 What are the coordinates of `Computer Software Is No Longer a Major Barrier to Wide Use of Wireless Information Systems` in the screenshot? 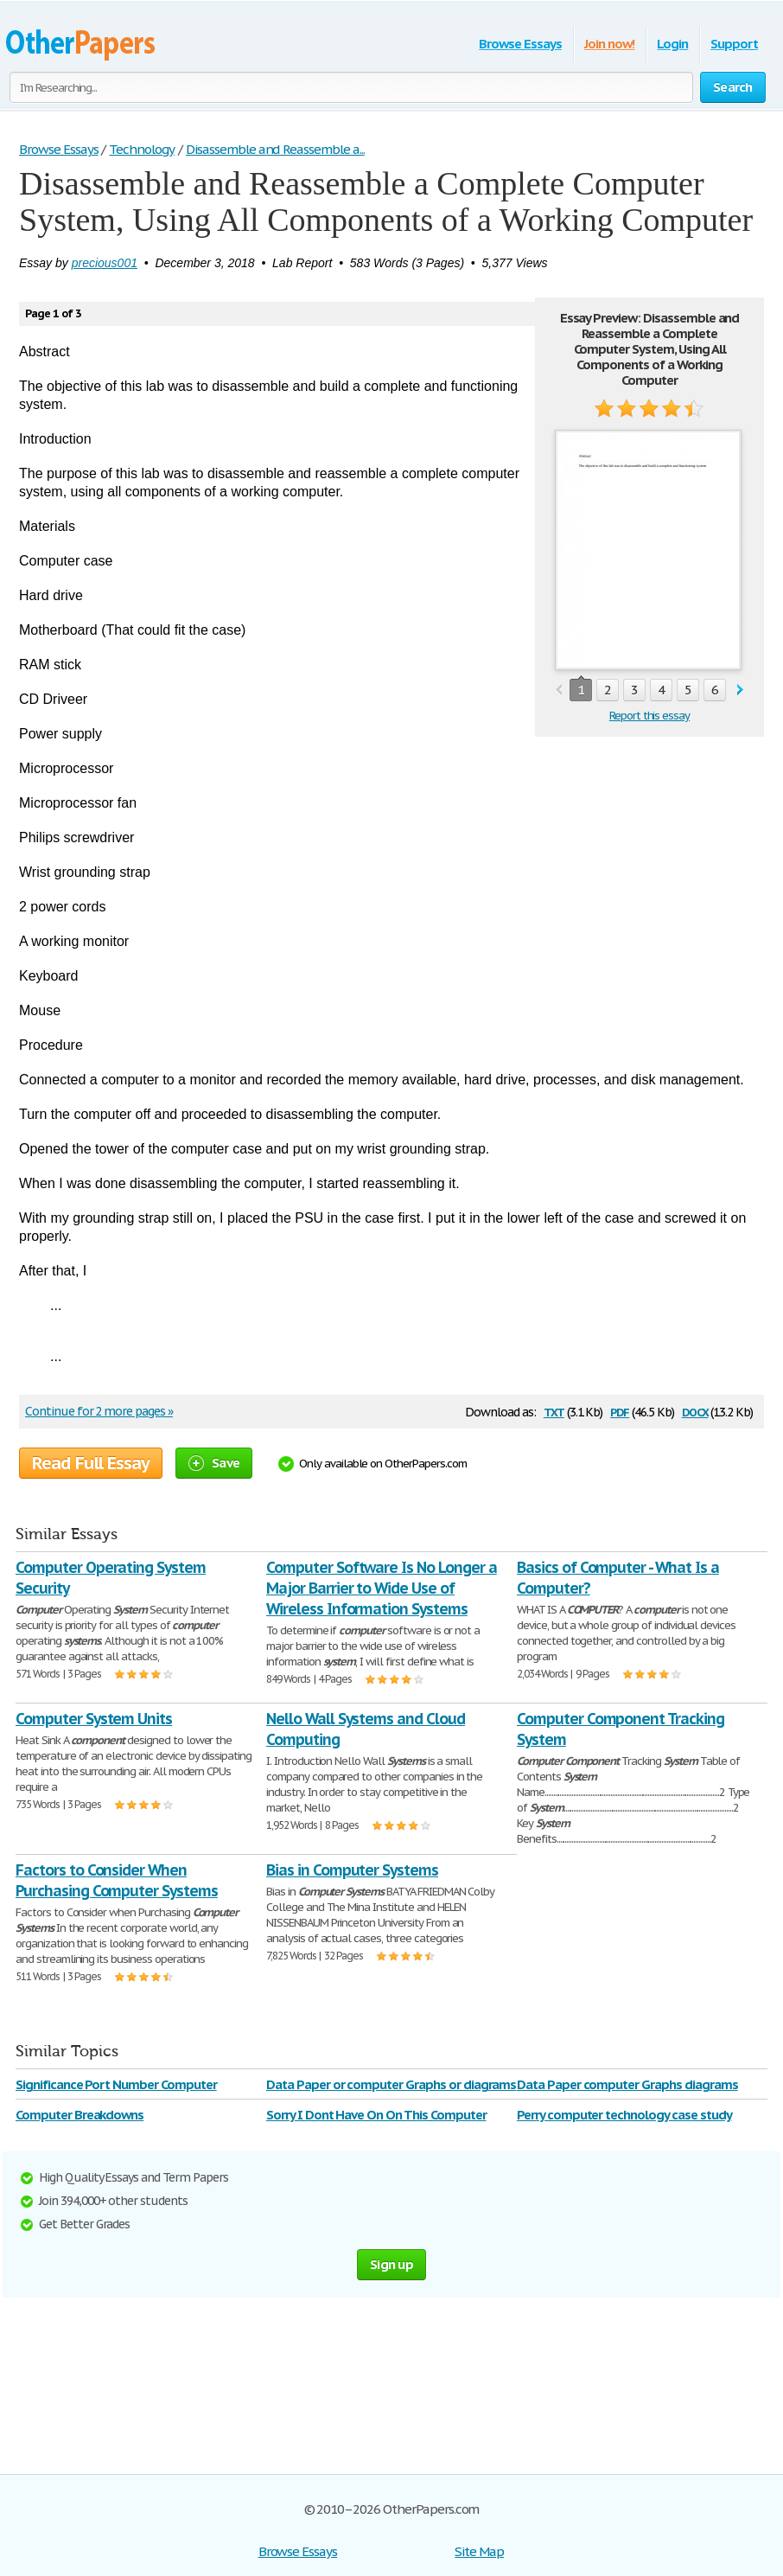 It's located at (381, 1588).